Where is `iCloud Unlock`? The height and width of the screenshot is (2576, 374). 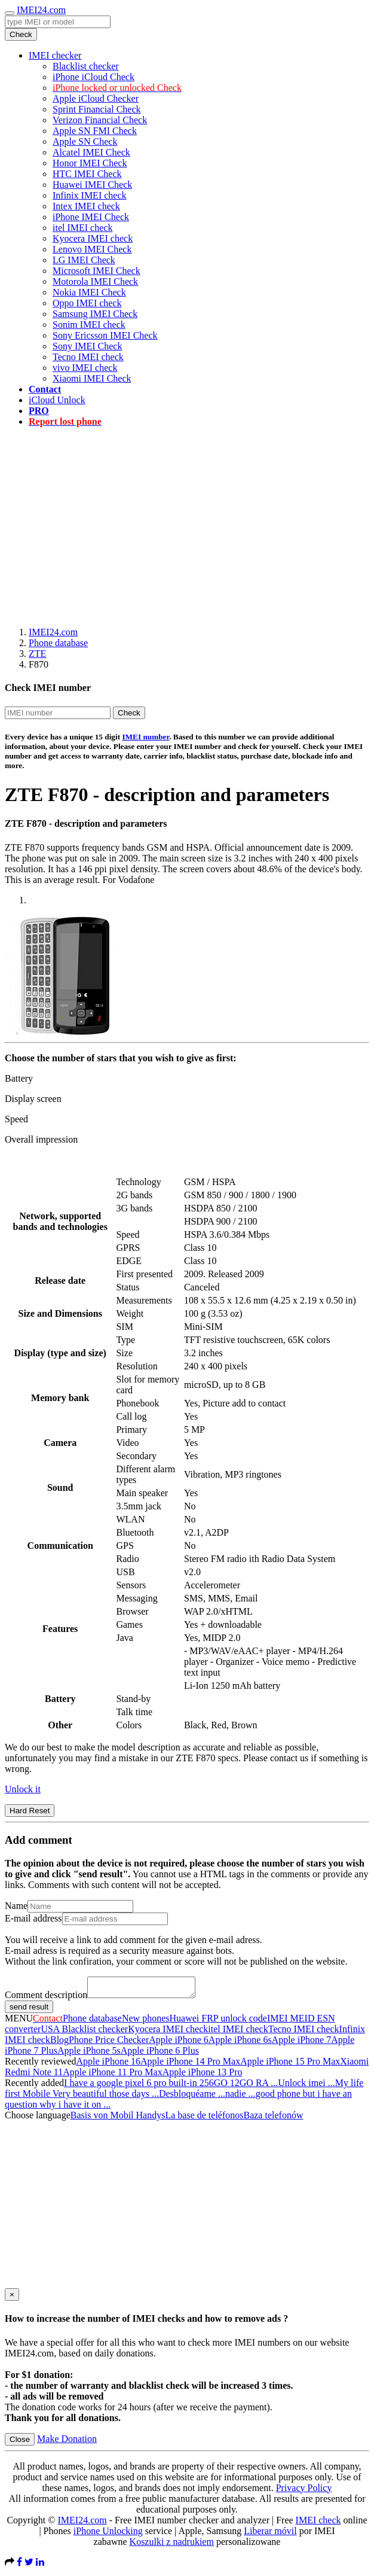 iCloud Unlock is located at coordinates (57, 400).